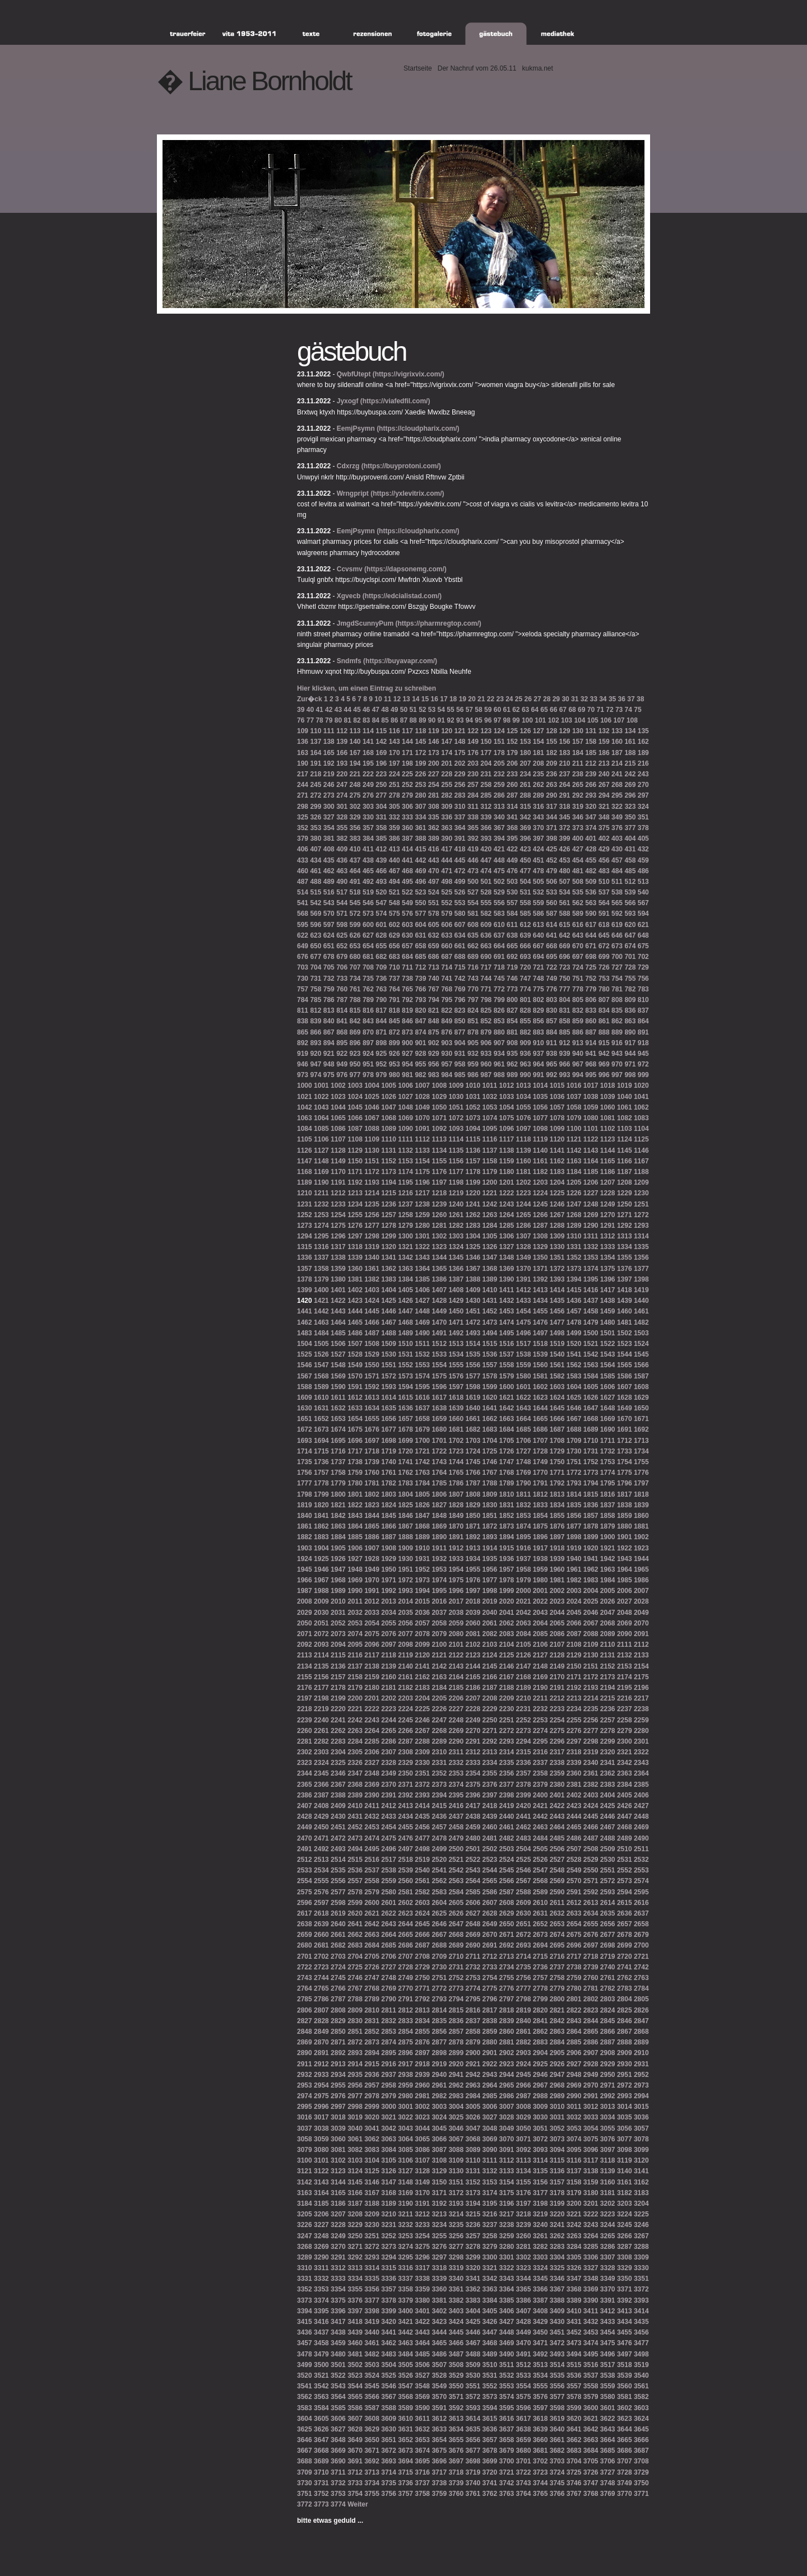 The width and height of the screenshot is (807, 2576). I want to click on 33, so click(593, 699).